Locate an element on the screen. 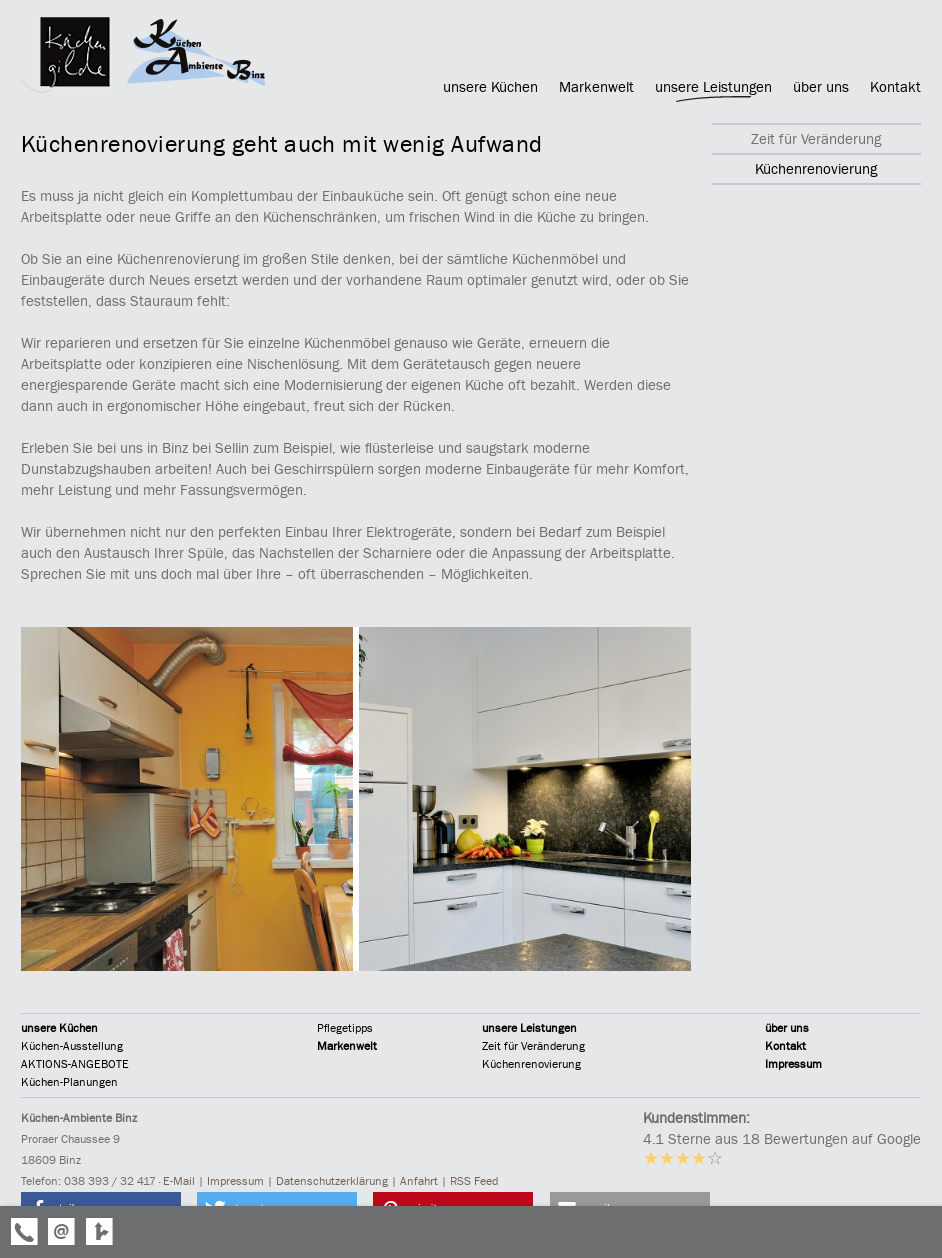 The width and height of the screenshot is (942, 1258). unsere Leistungen is located at coordinates (529, 1028).